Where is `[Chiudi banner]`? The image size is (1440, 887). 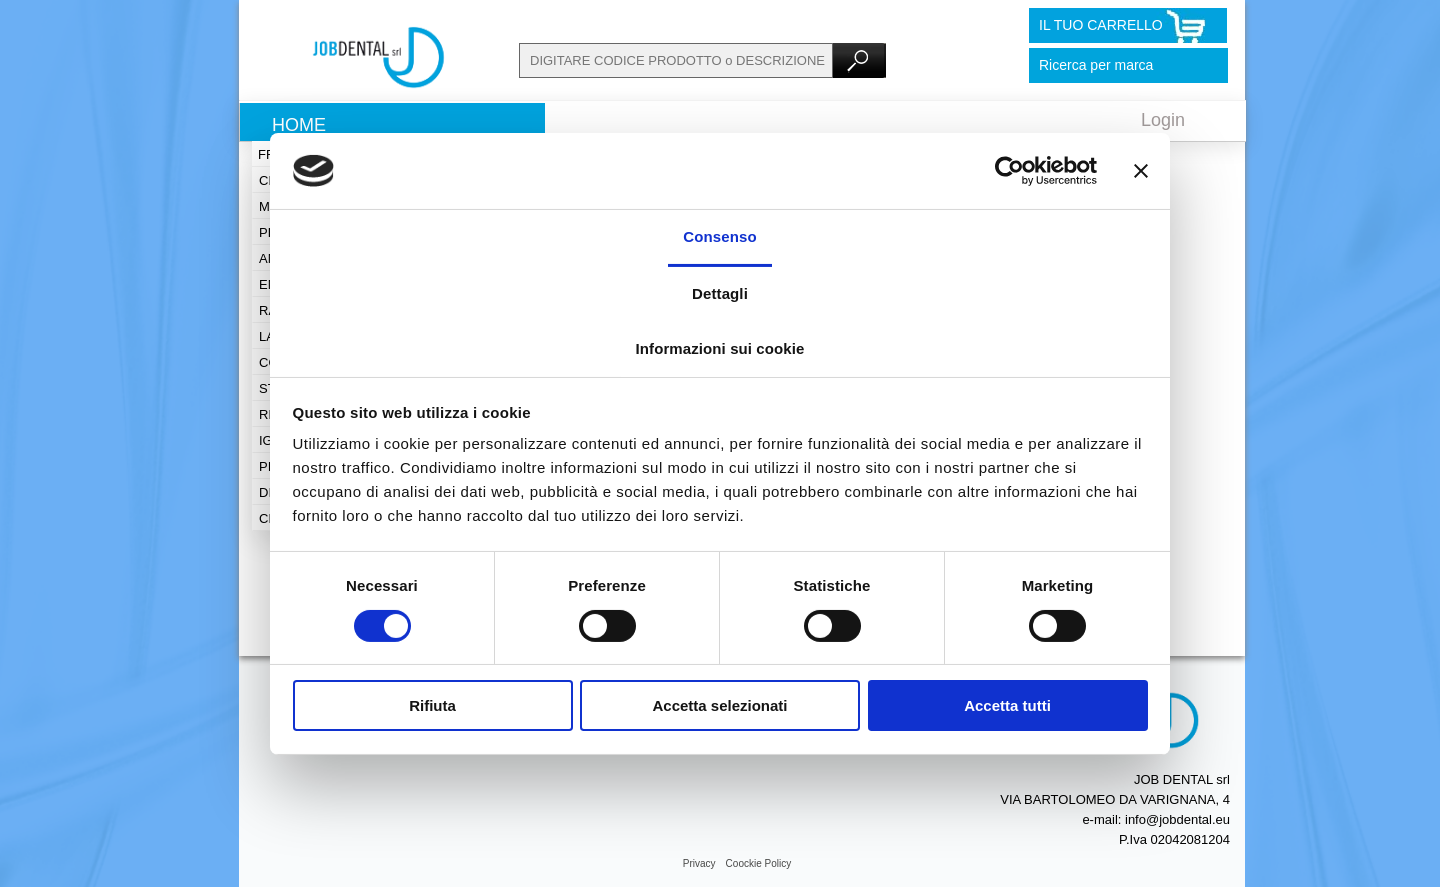 [Chiudi banner] is located at coordinates (1141, 171).